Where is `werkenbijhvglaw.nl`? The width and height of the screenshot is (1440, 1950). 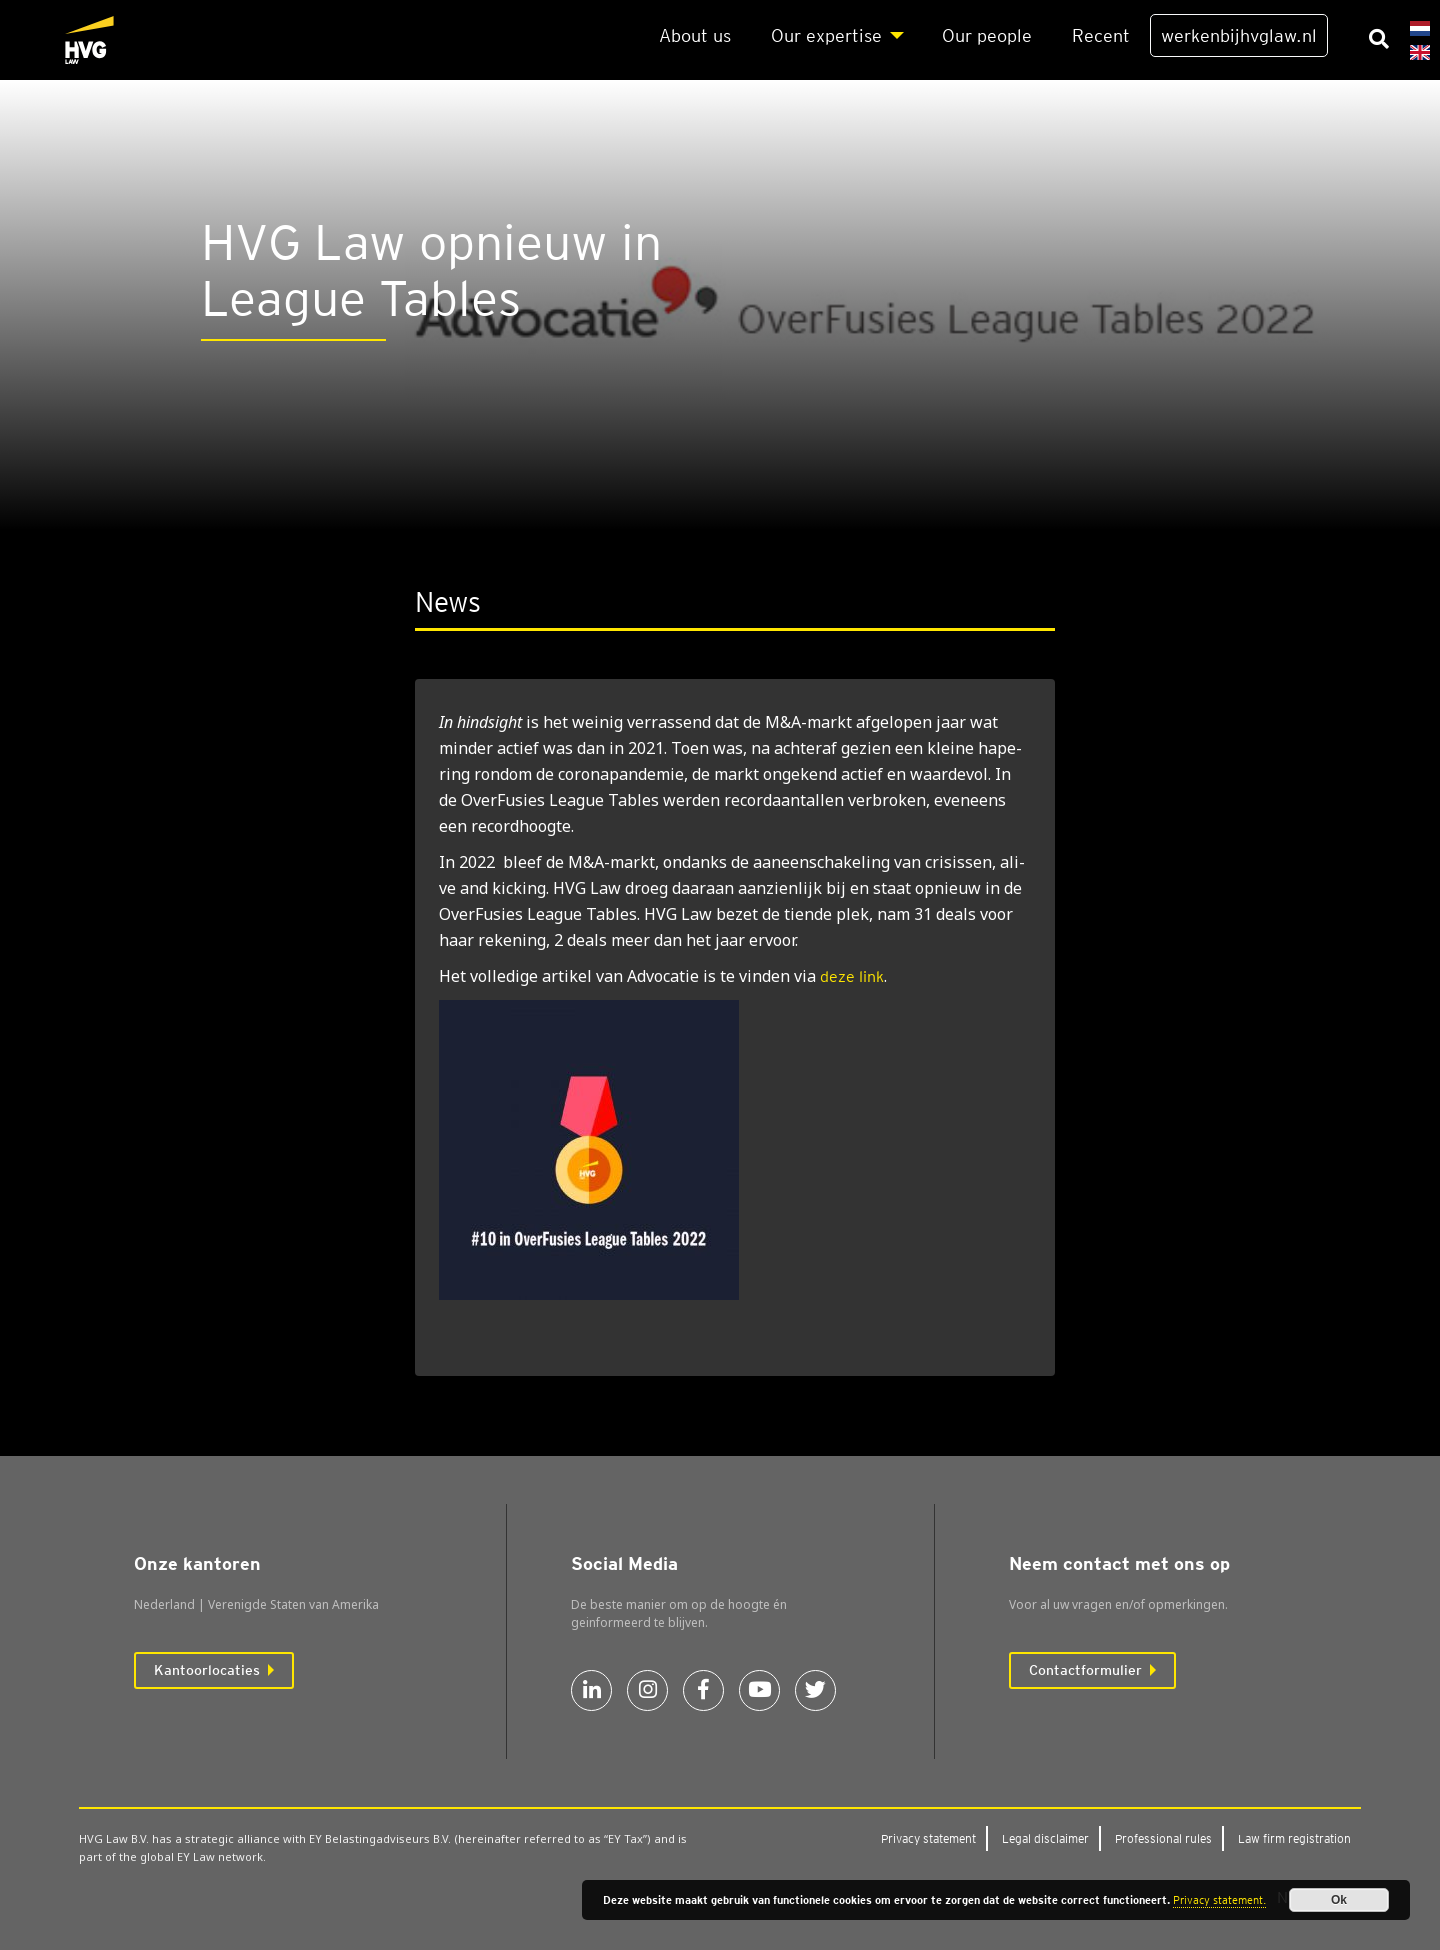
werkenbijhvglaw.nl is located at coordinates (1239, 35).